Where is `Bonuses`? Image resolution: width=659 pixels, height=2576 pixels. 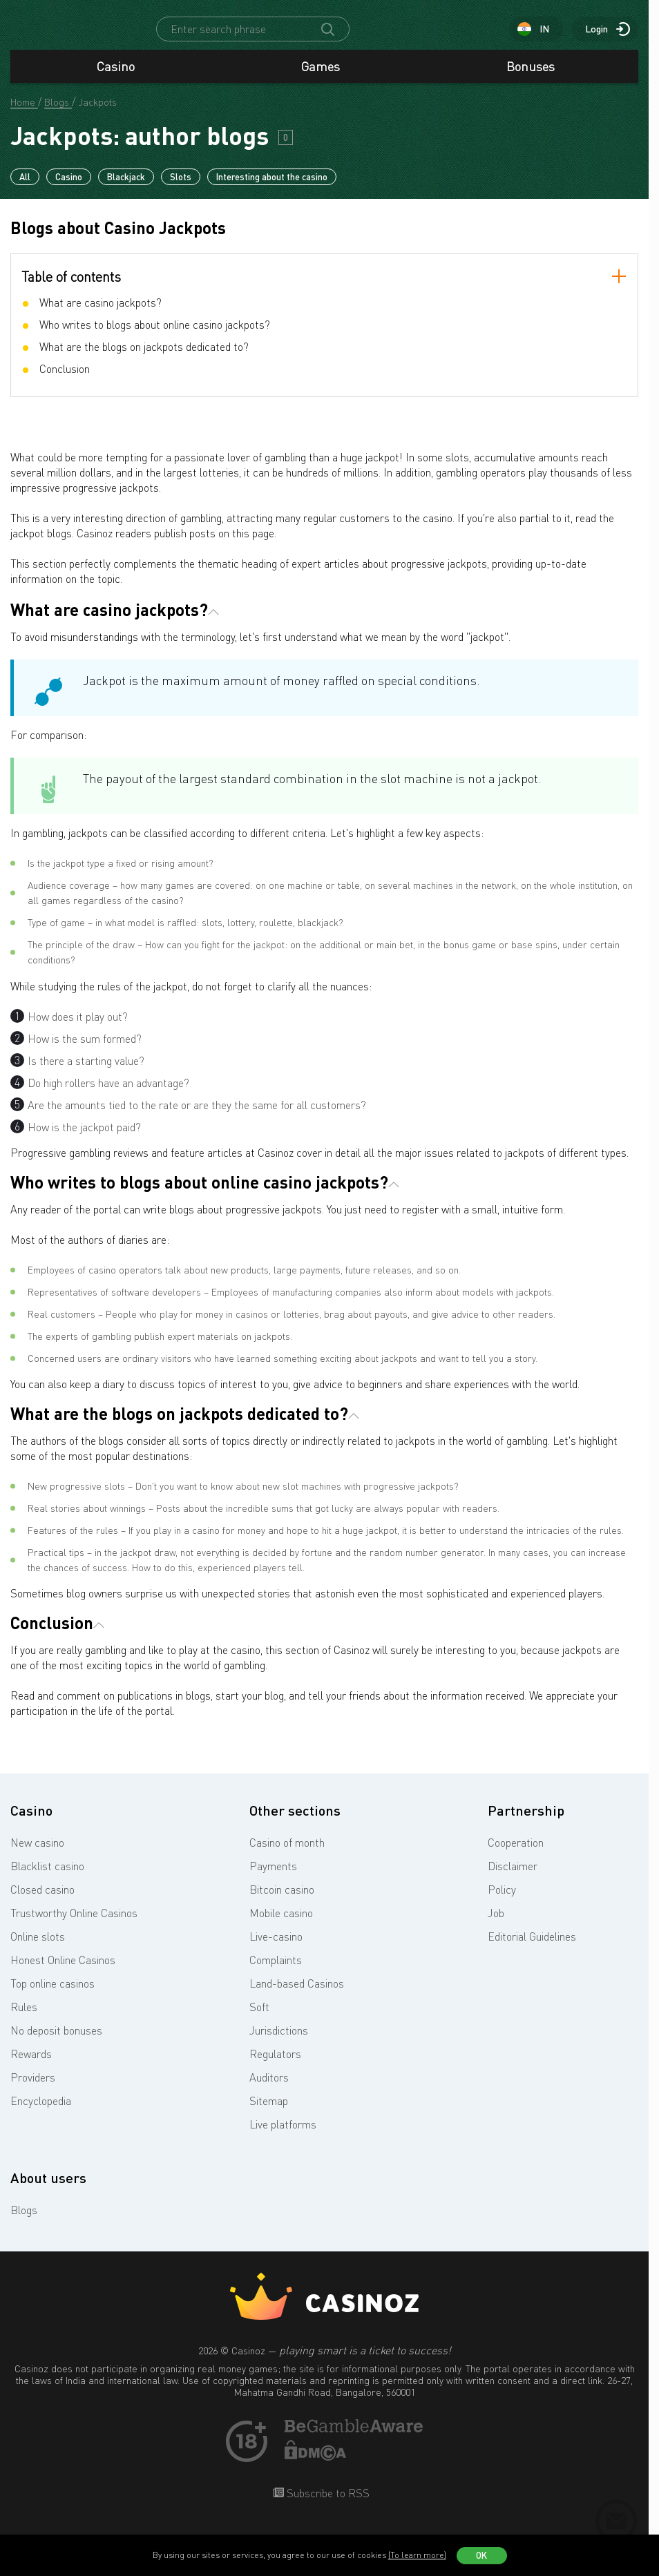
Bonuses is located at coordinates (530, 78).